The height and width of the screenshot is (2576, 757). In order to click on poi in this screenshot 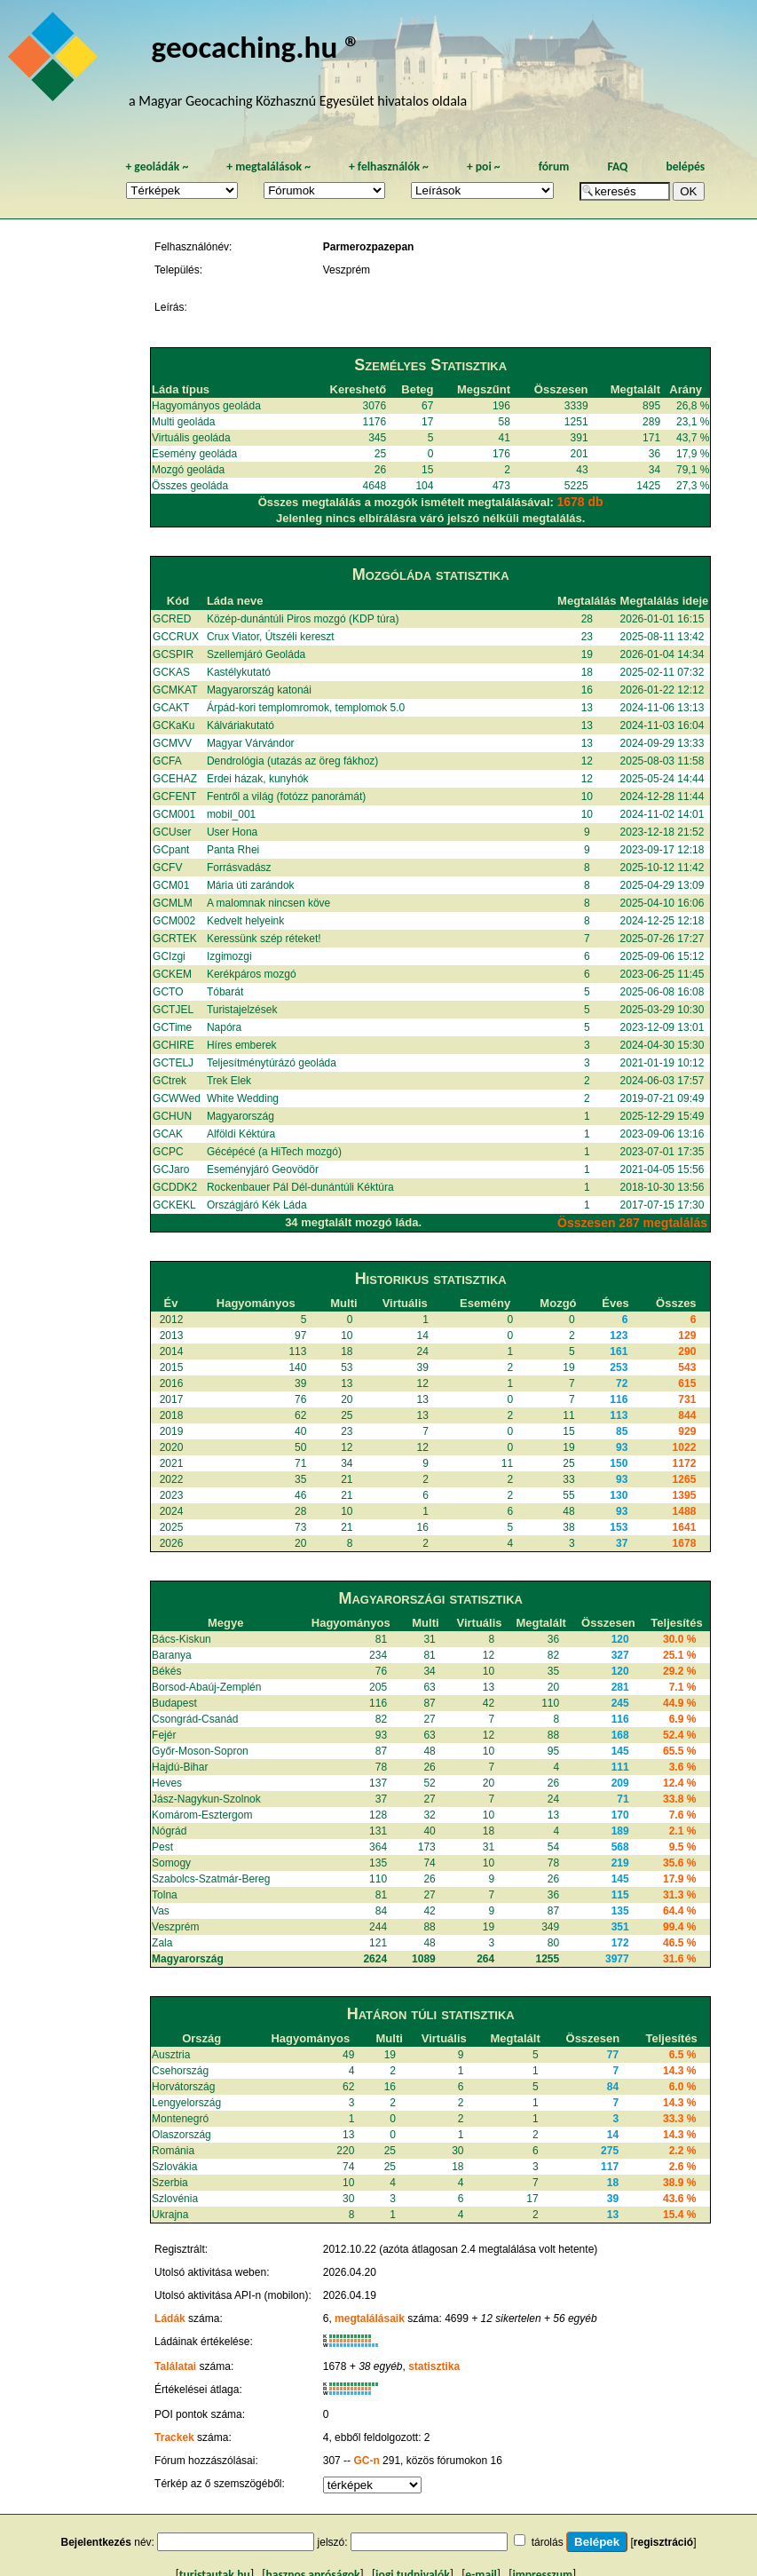, I will do `click(484, 166)`.